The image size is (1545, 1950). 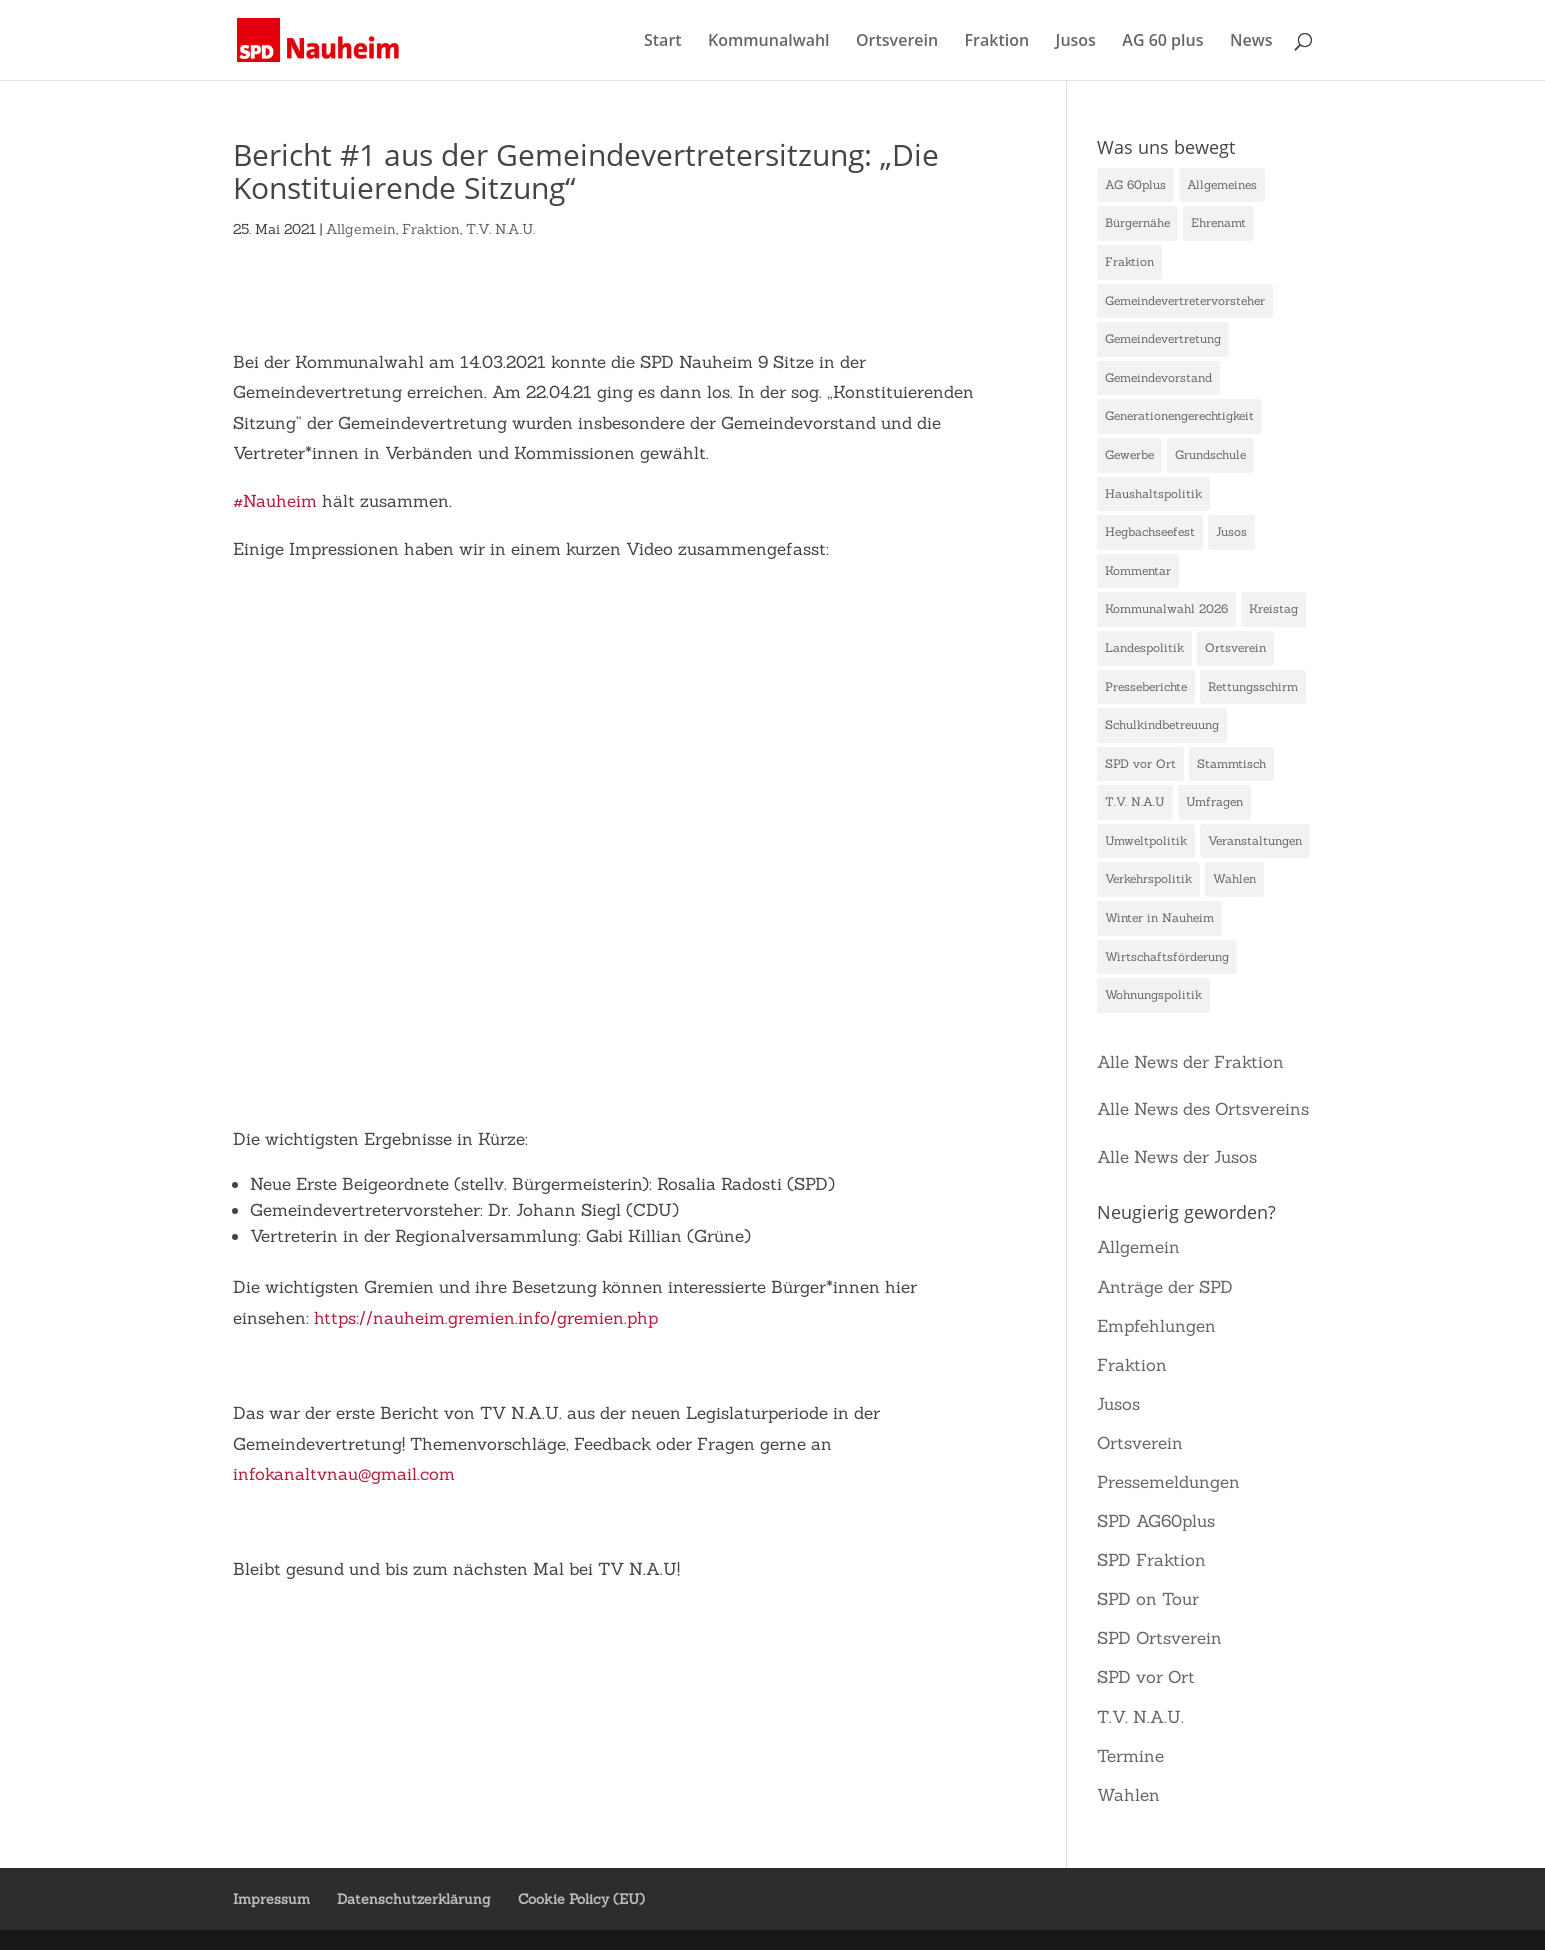 I want to click on Fraktion, so click(x=997, y=42).